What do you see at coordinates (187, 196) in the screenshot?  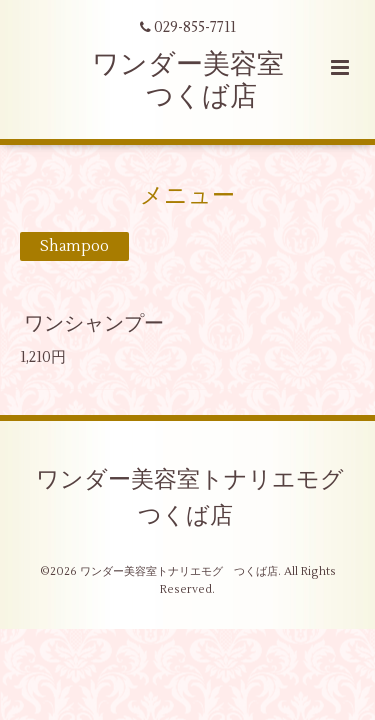 I see `メニュー` at bounding box center [187, 196].